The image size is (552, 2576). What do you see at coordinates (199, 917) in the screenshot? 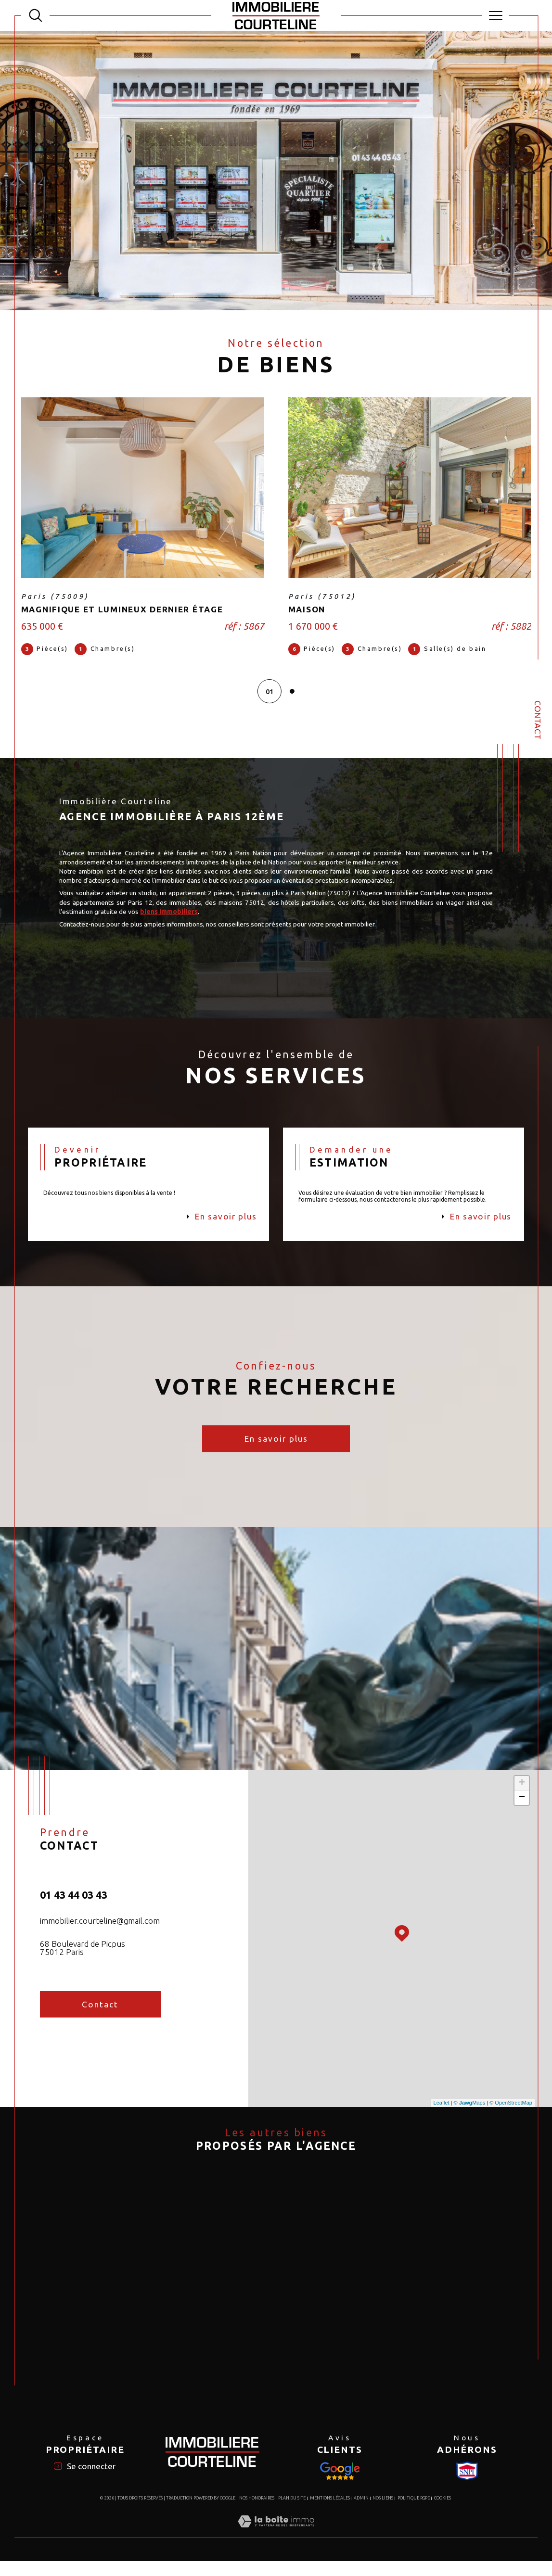
I see `biens immobiliers` at bounding box center [199, 917].